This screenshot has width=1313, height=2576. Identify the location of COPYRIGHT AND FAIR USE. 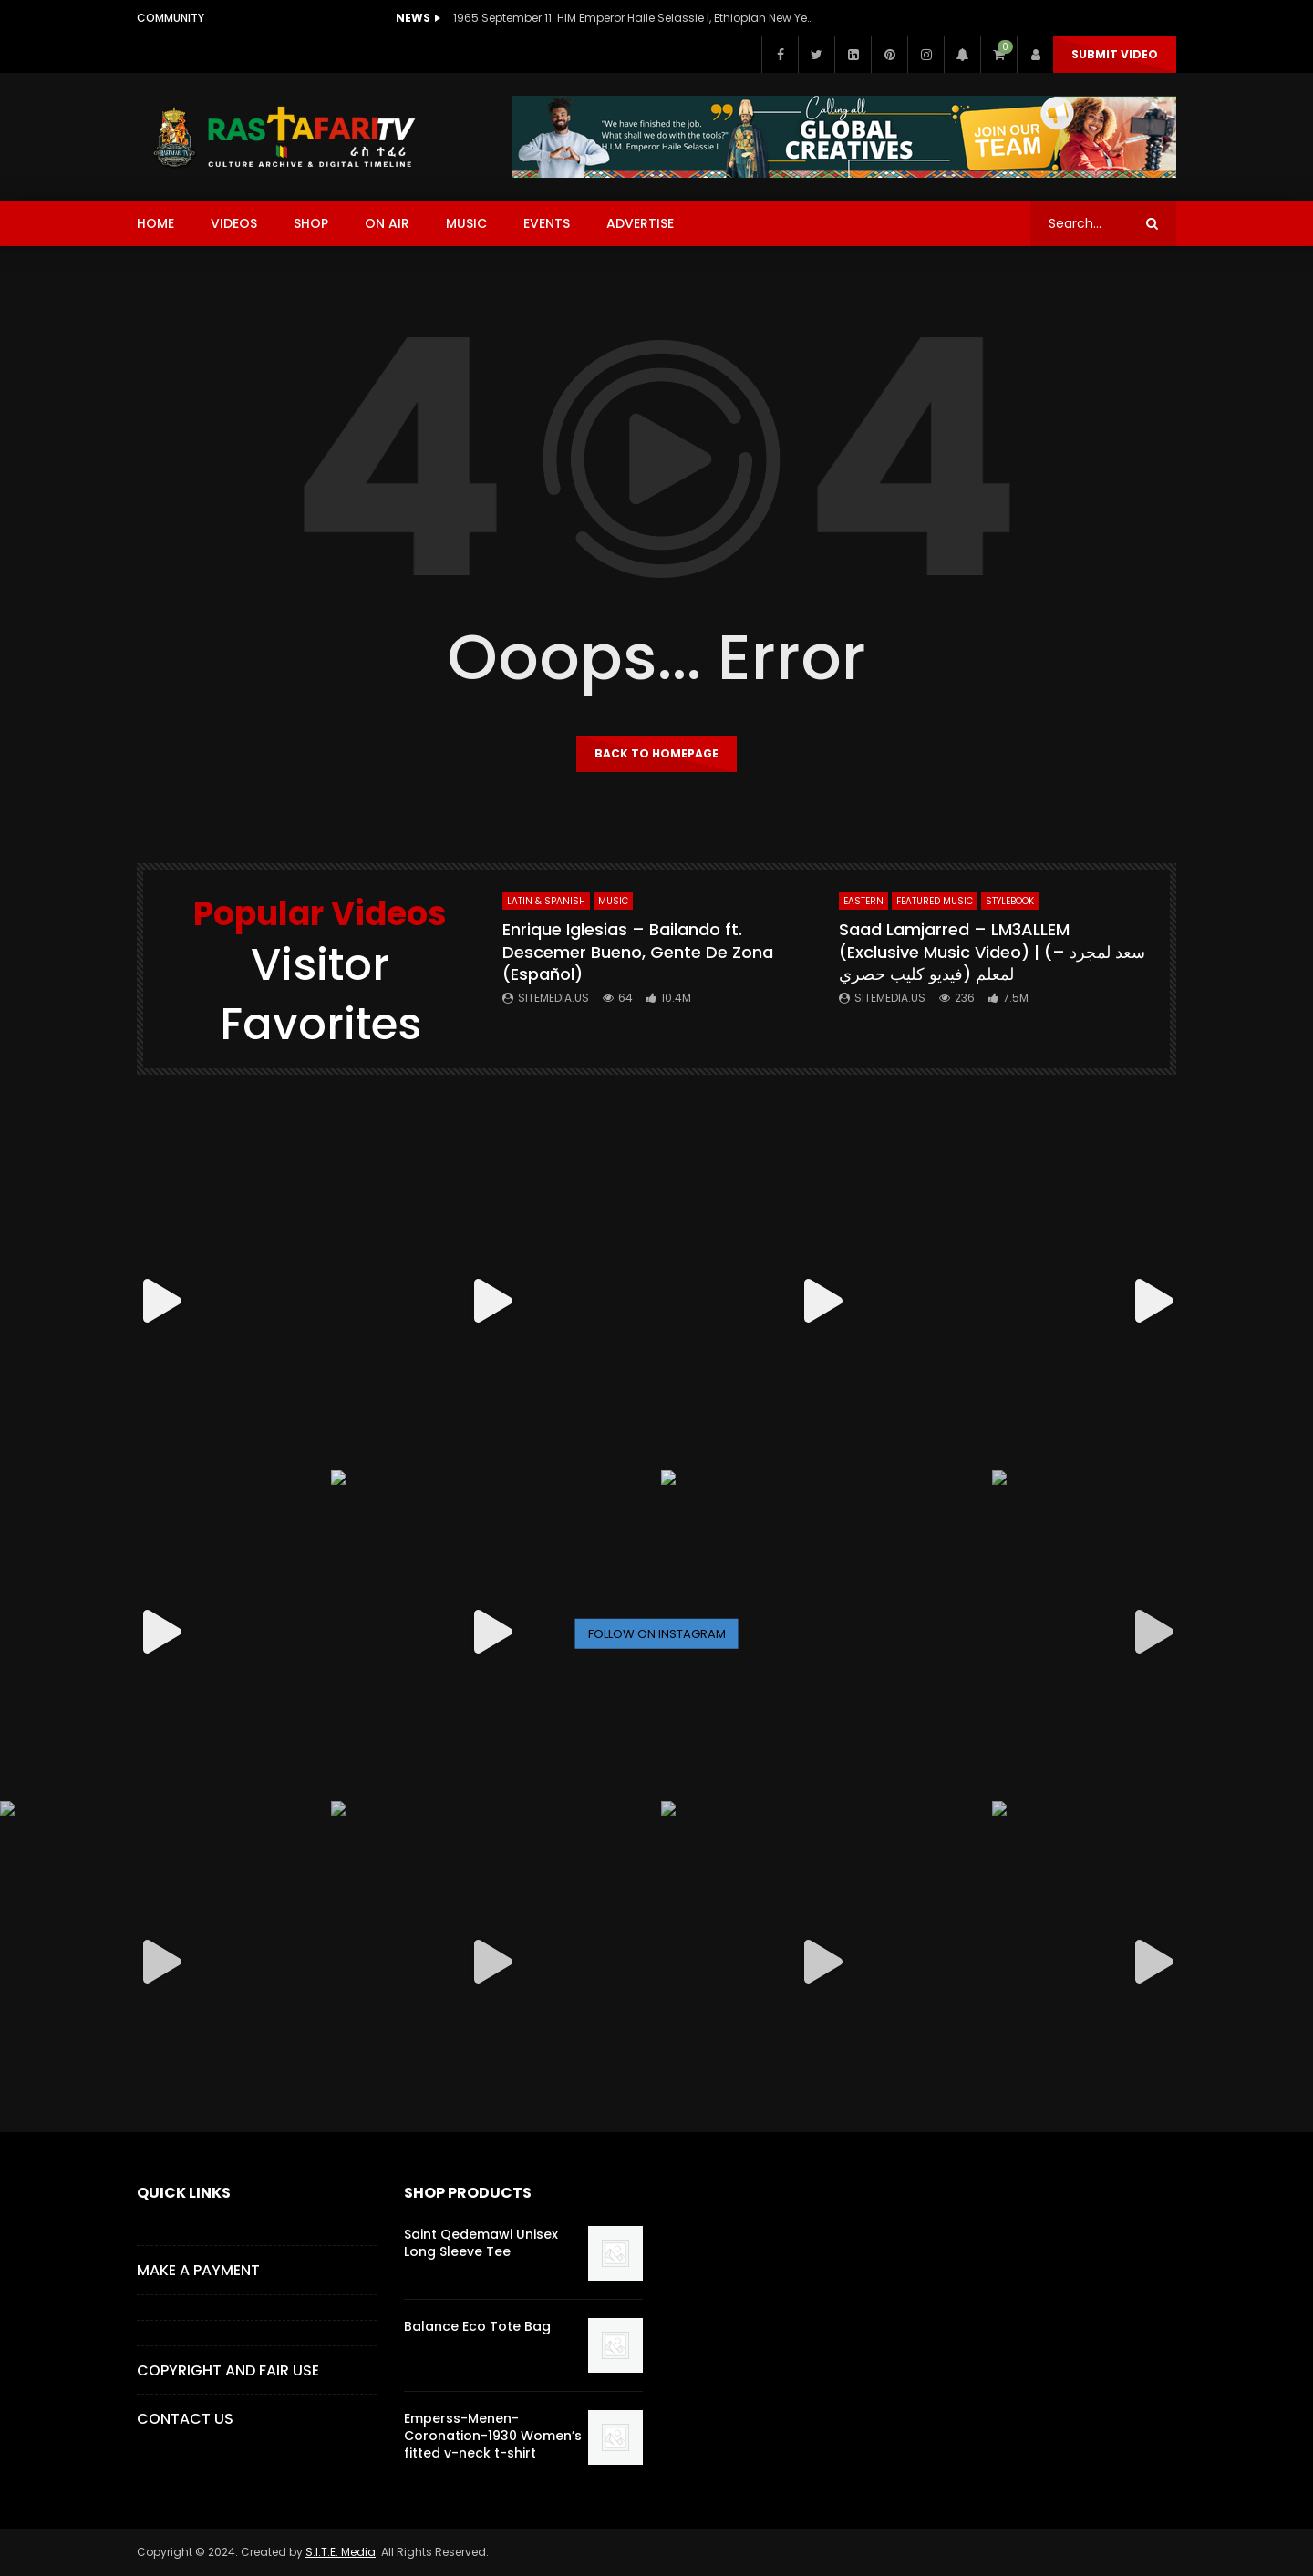
(228, 2370).